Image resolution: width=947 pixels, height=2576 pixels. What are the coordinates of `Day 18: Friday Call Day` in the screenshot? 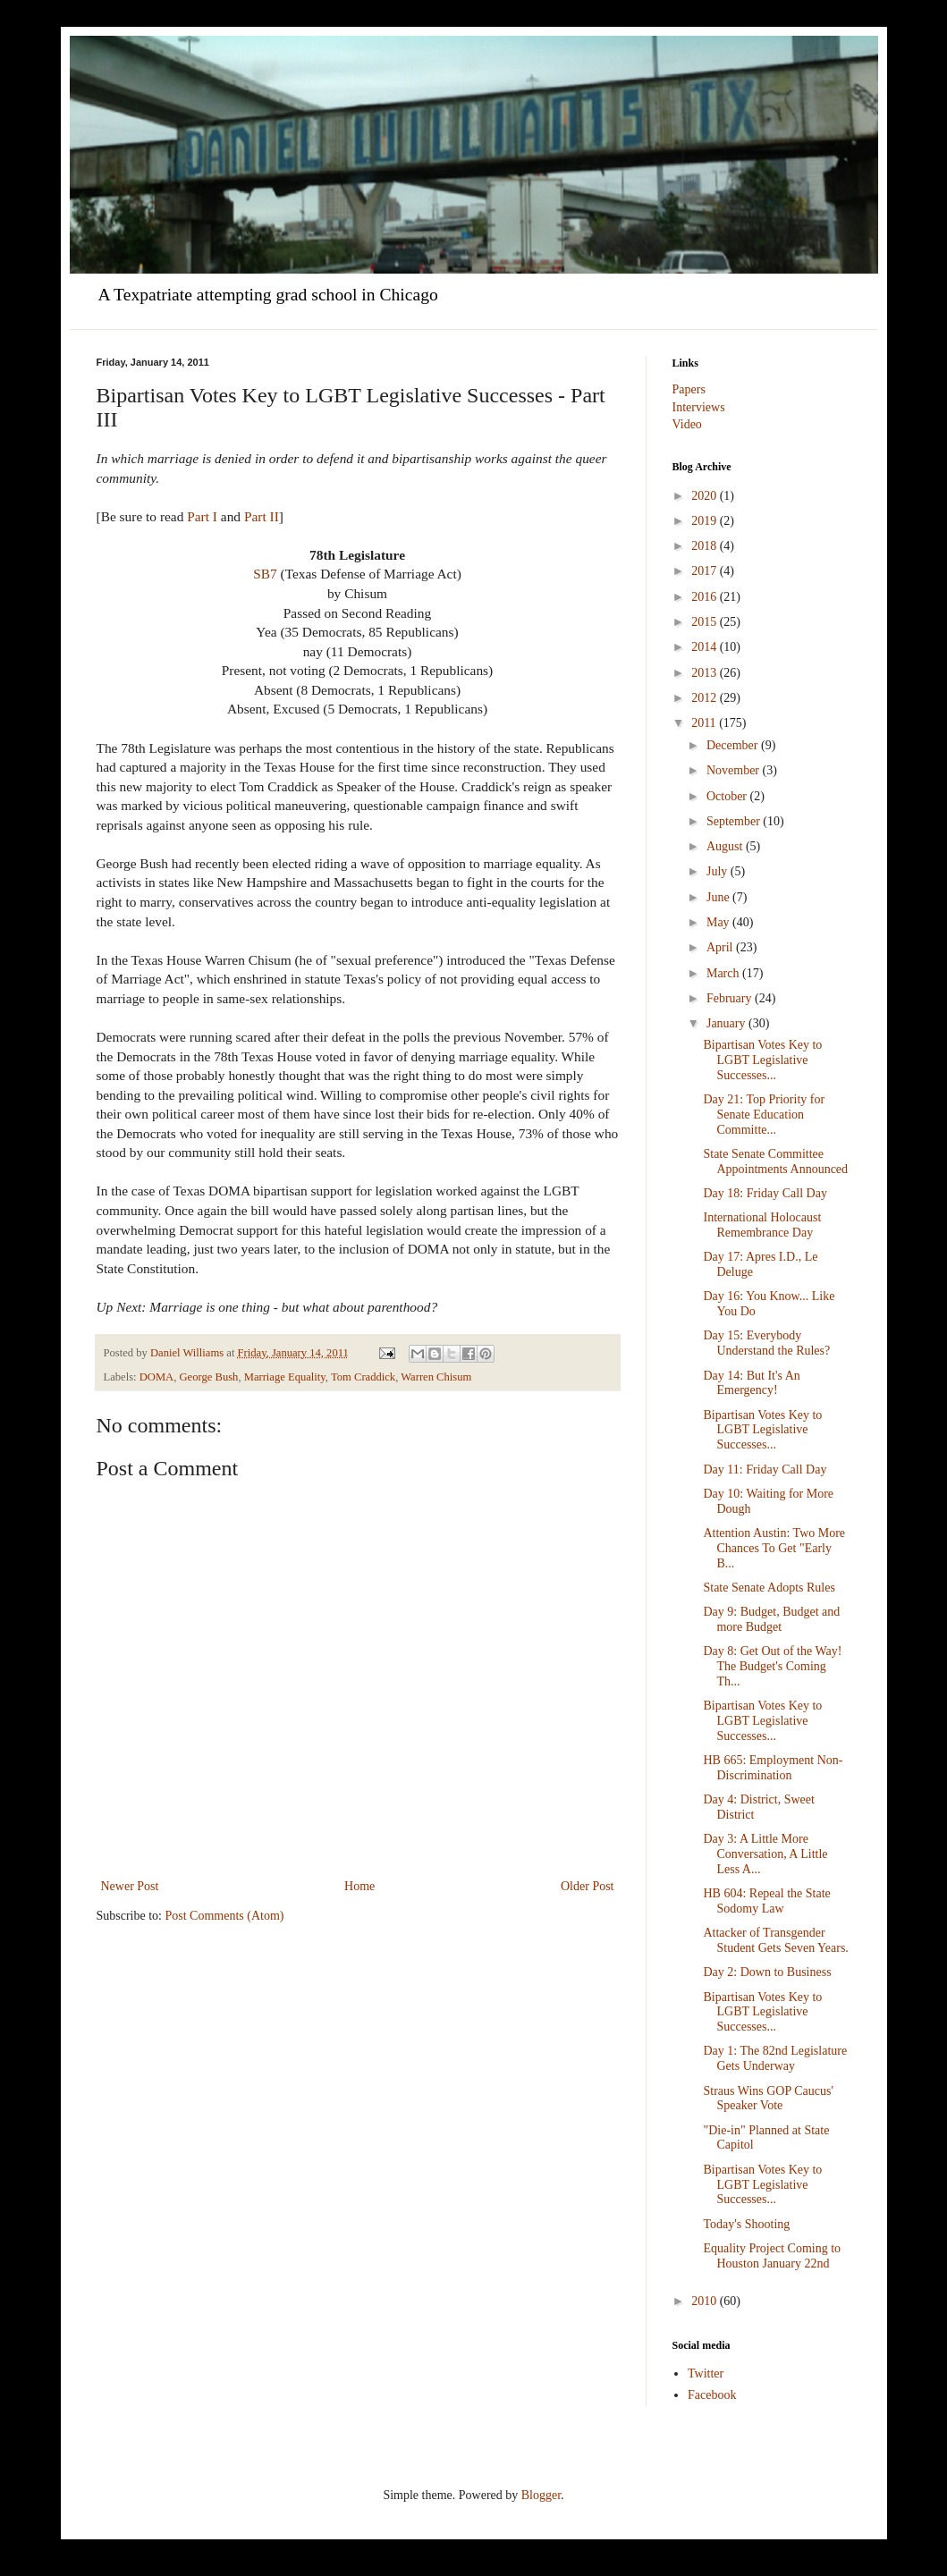 It's located at (764, 1193).